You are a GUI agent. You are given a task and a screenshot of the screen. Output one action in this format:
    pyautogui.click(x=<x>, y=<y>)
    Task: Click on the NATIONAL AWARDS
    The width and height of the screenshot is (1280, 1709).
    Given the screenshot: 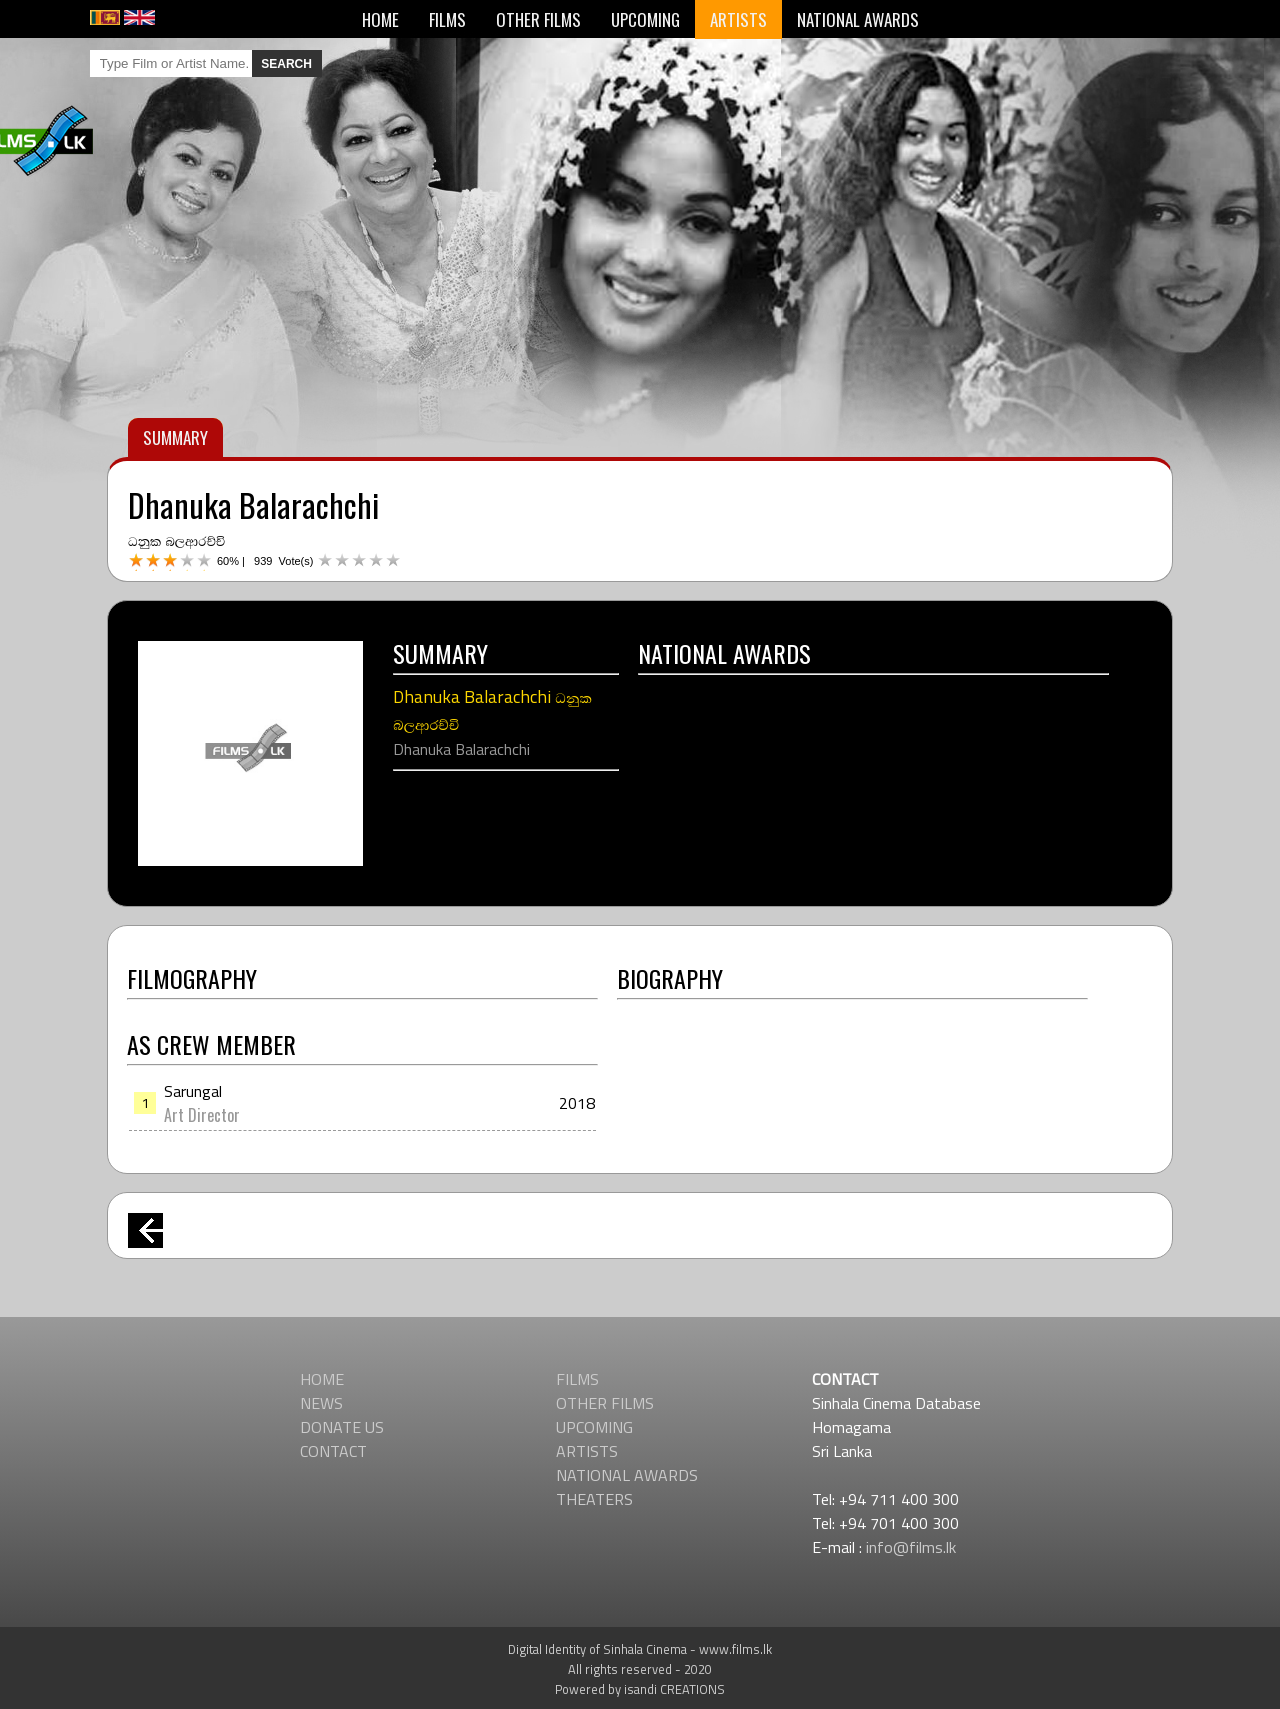 What is the action you would take?
    pyautogui.click(x=858, y=19)
    